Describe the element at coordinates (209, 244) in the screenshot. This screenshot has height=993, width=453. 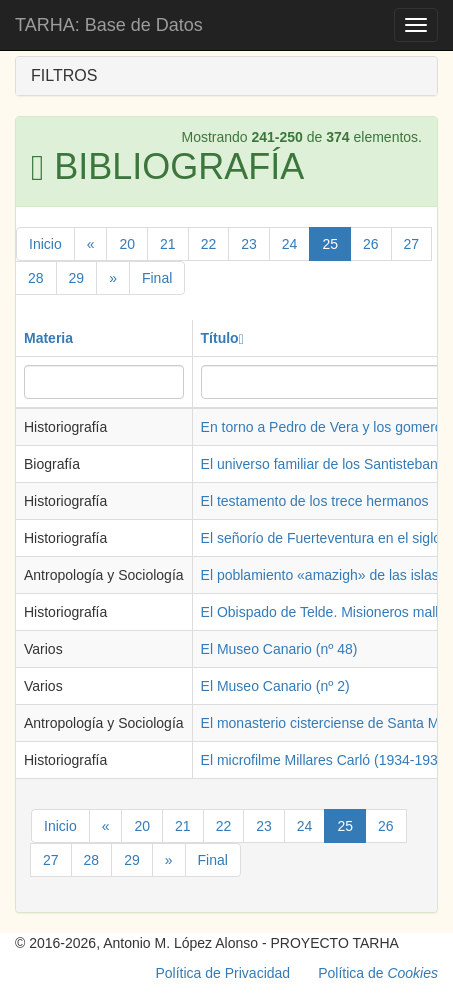
I see `22` at that location.